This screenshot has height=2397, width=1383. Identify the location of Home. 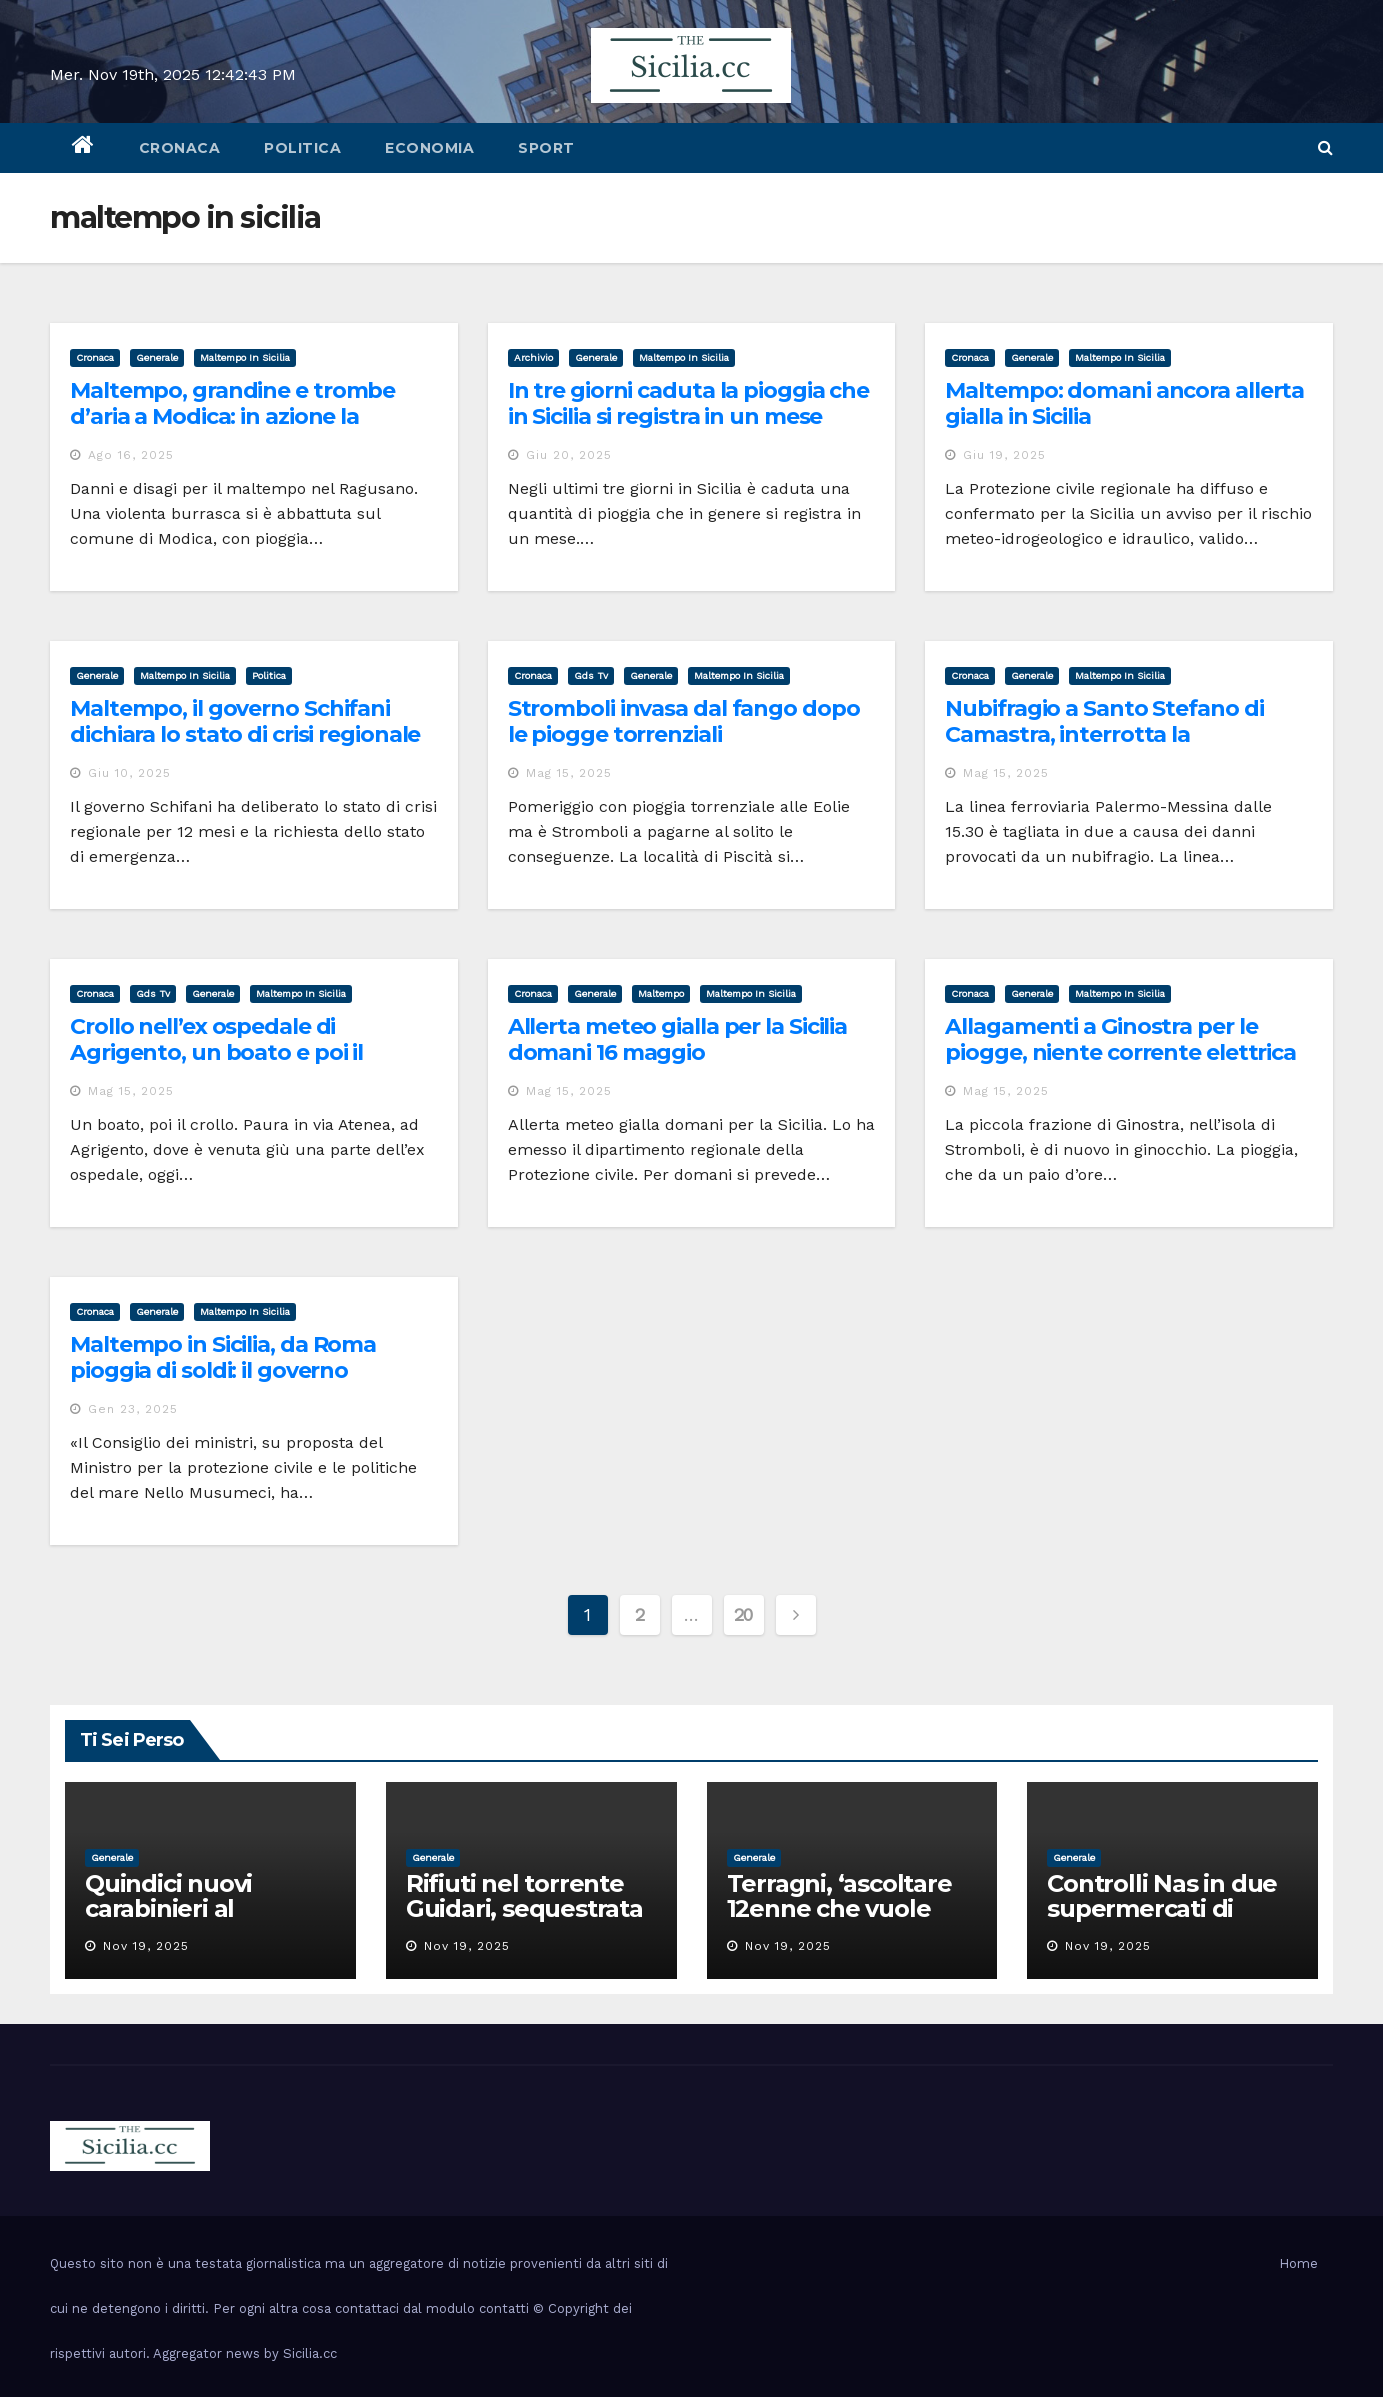
(1298, 2263).